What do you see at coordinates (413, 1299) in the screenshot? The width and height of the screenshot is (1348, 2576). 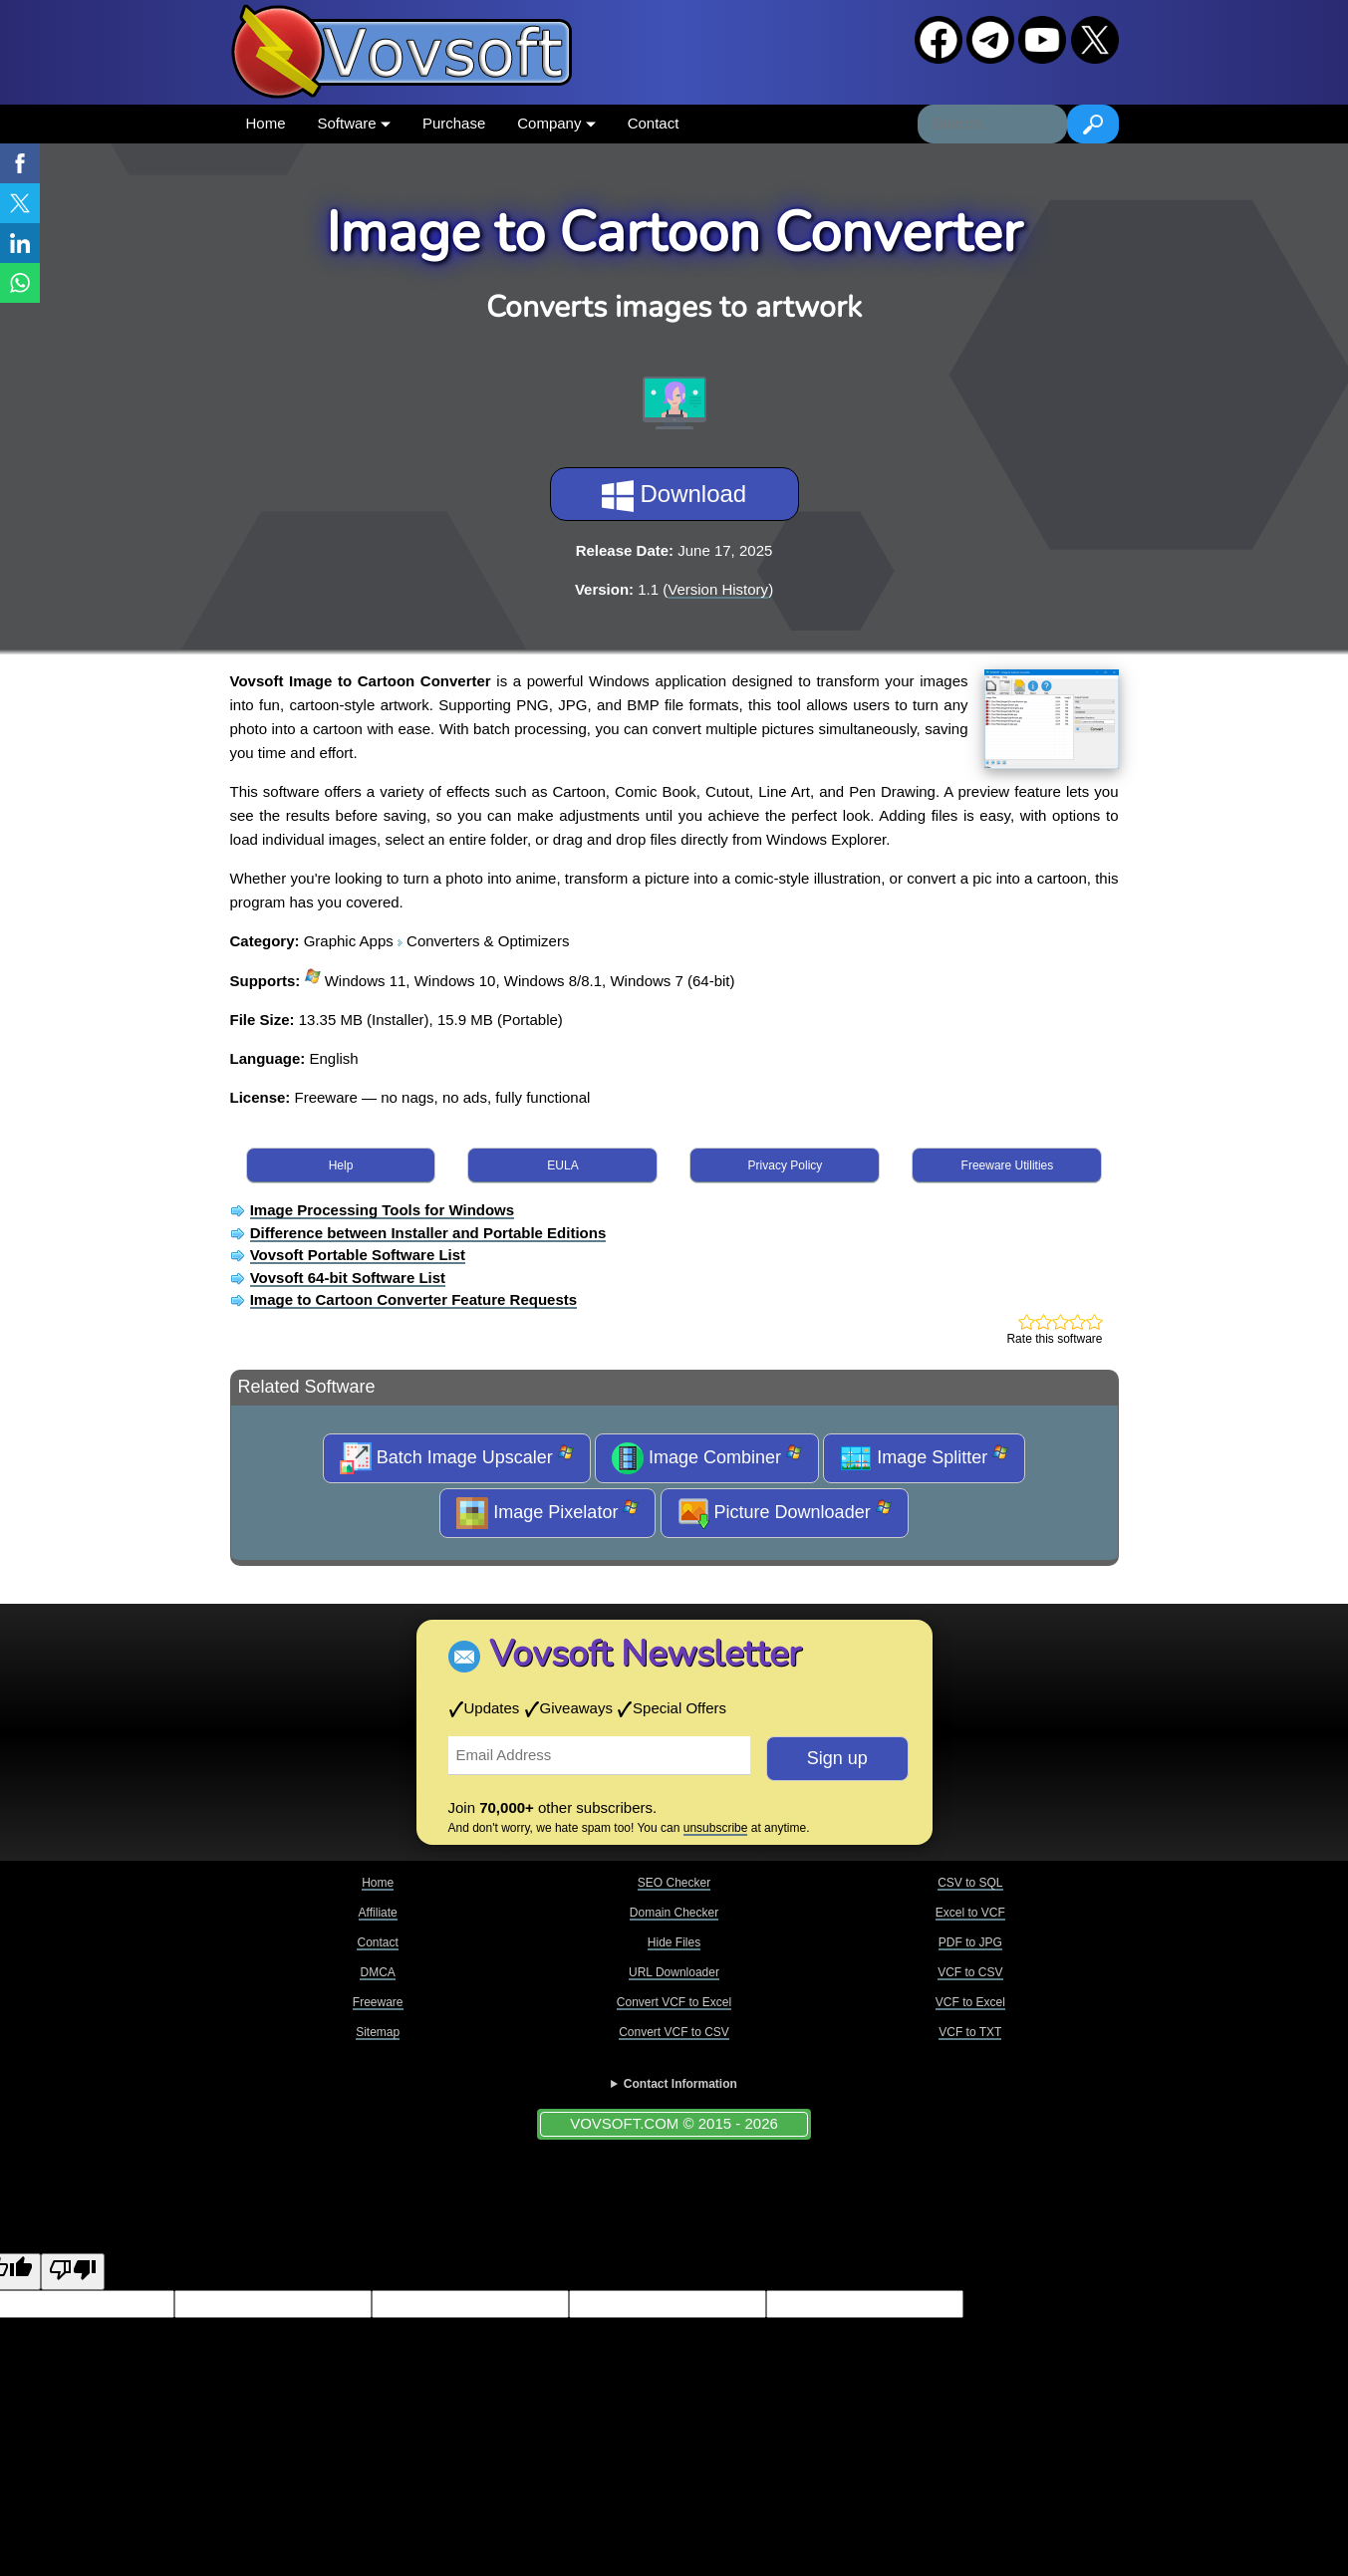 I see `Image to Cartoon Converter Feature Requests` at bounding box center [413, 1299].